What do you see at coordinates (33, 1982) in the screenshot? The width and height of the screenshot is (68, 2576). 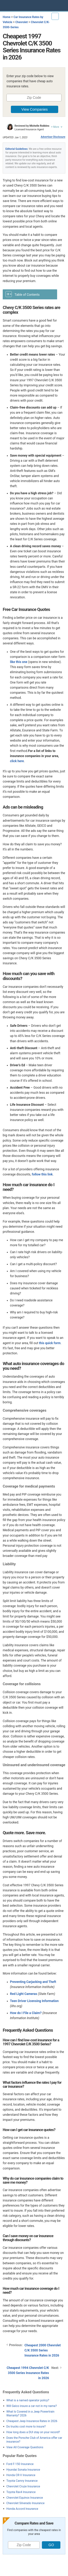 I see `Preventing Carjacking and Theft` at bounding box center [33, 1982].